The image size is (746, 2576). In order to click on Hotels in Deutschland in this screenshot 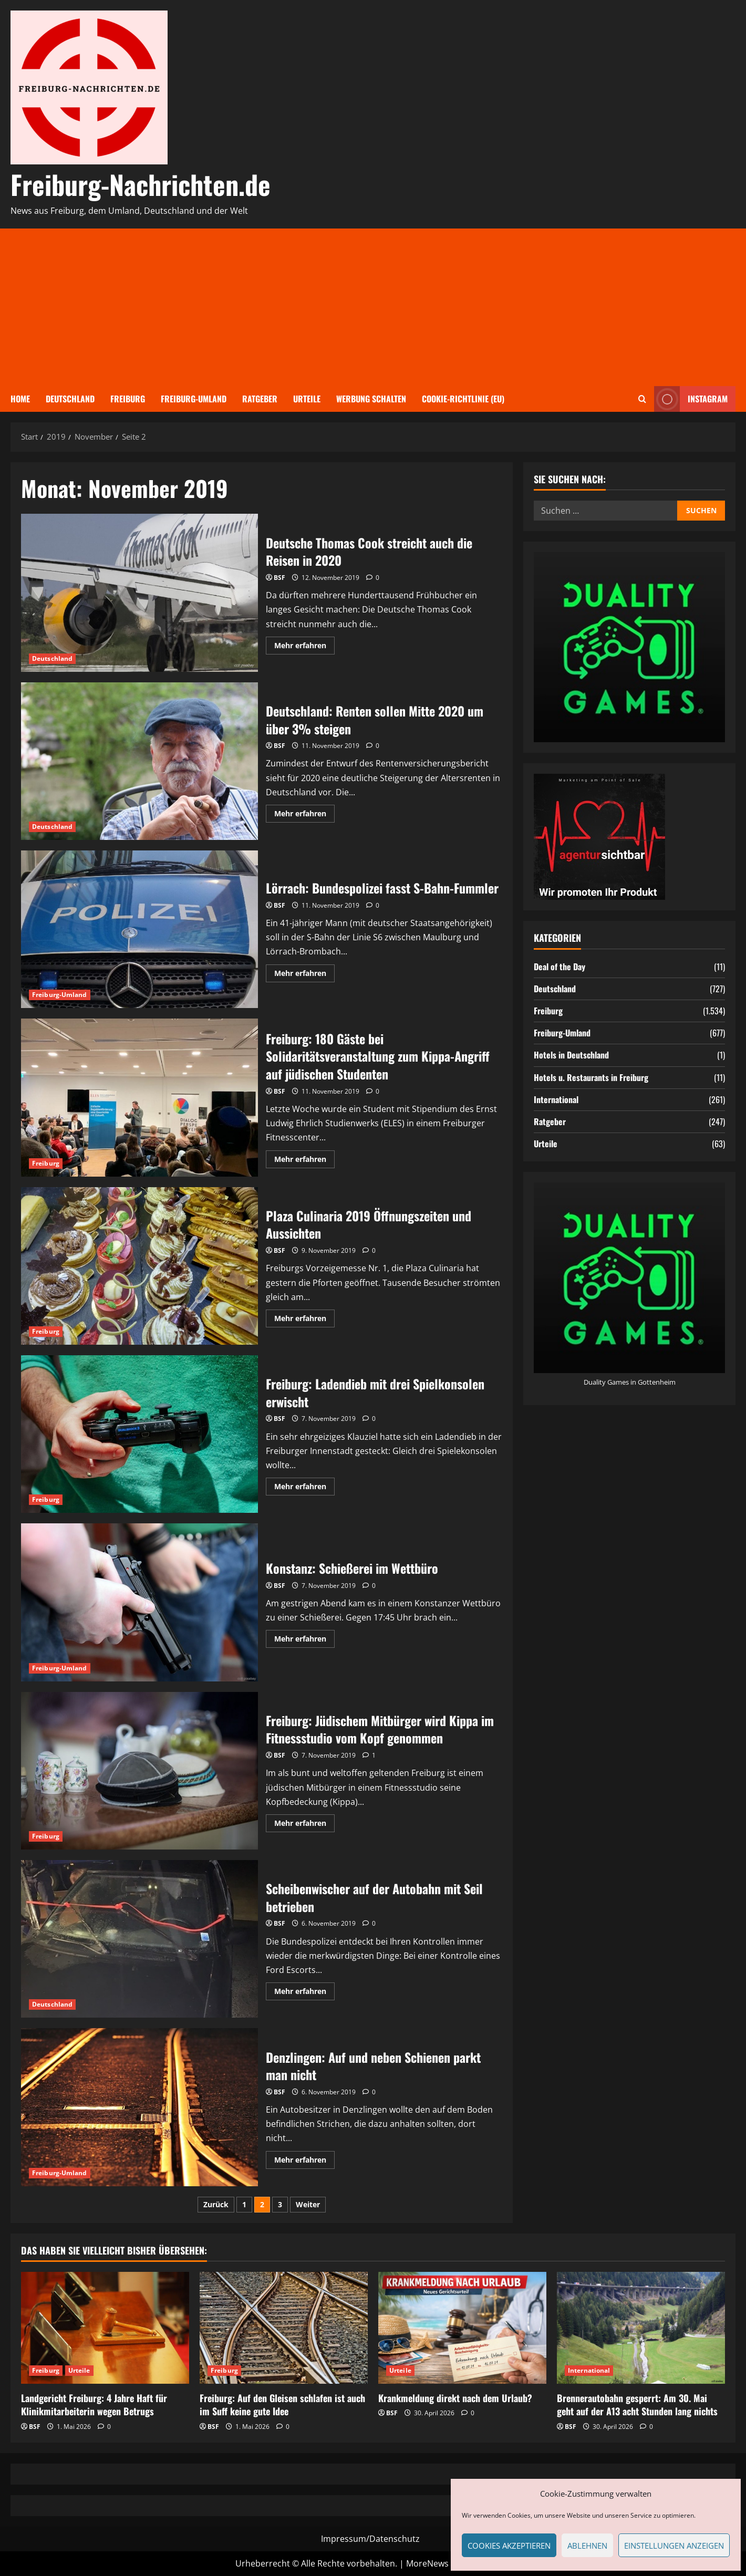, I will do `click(571, 1054)`.